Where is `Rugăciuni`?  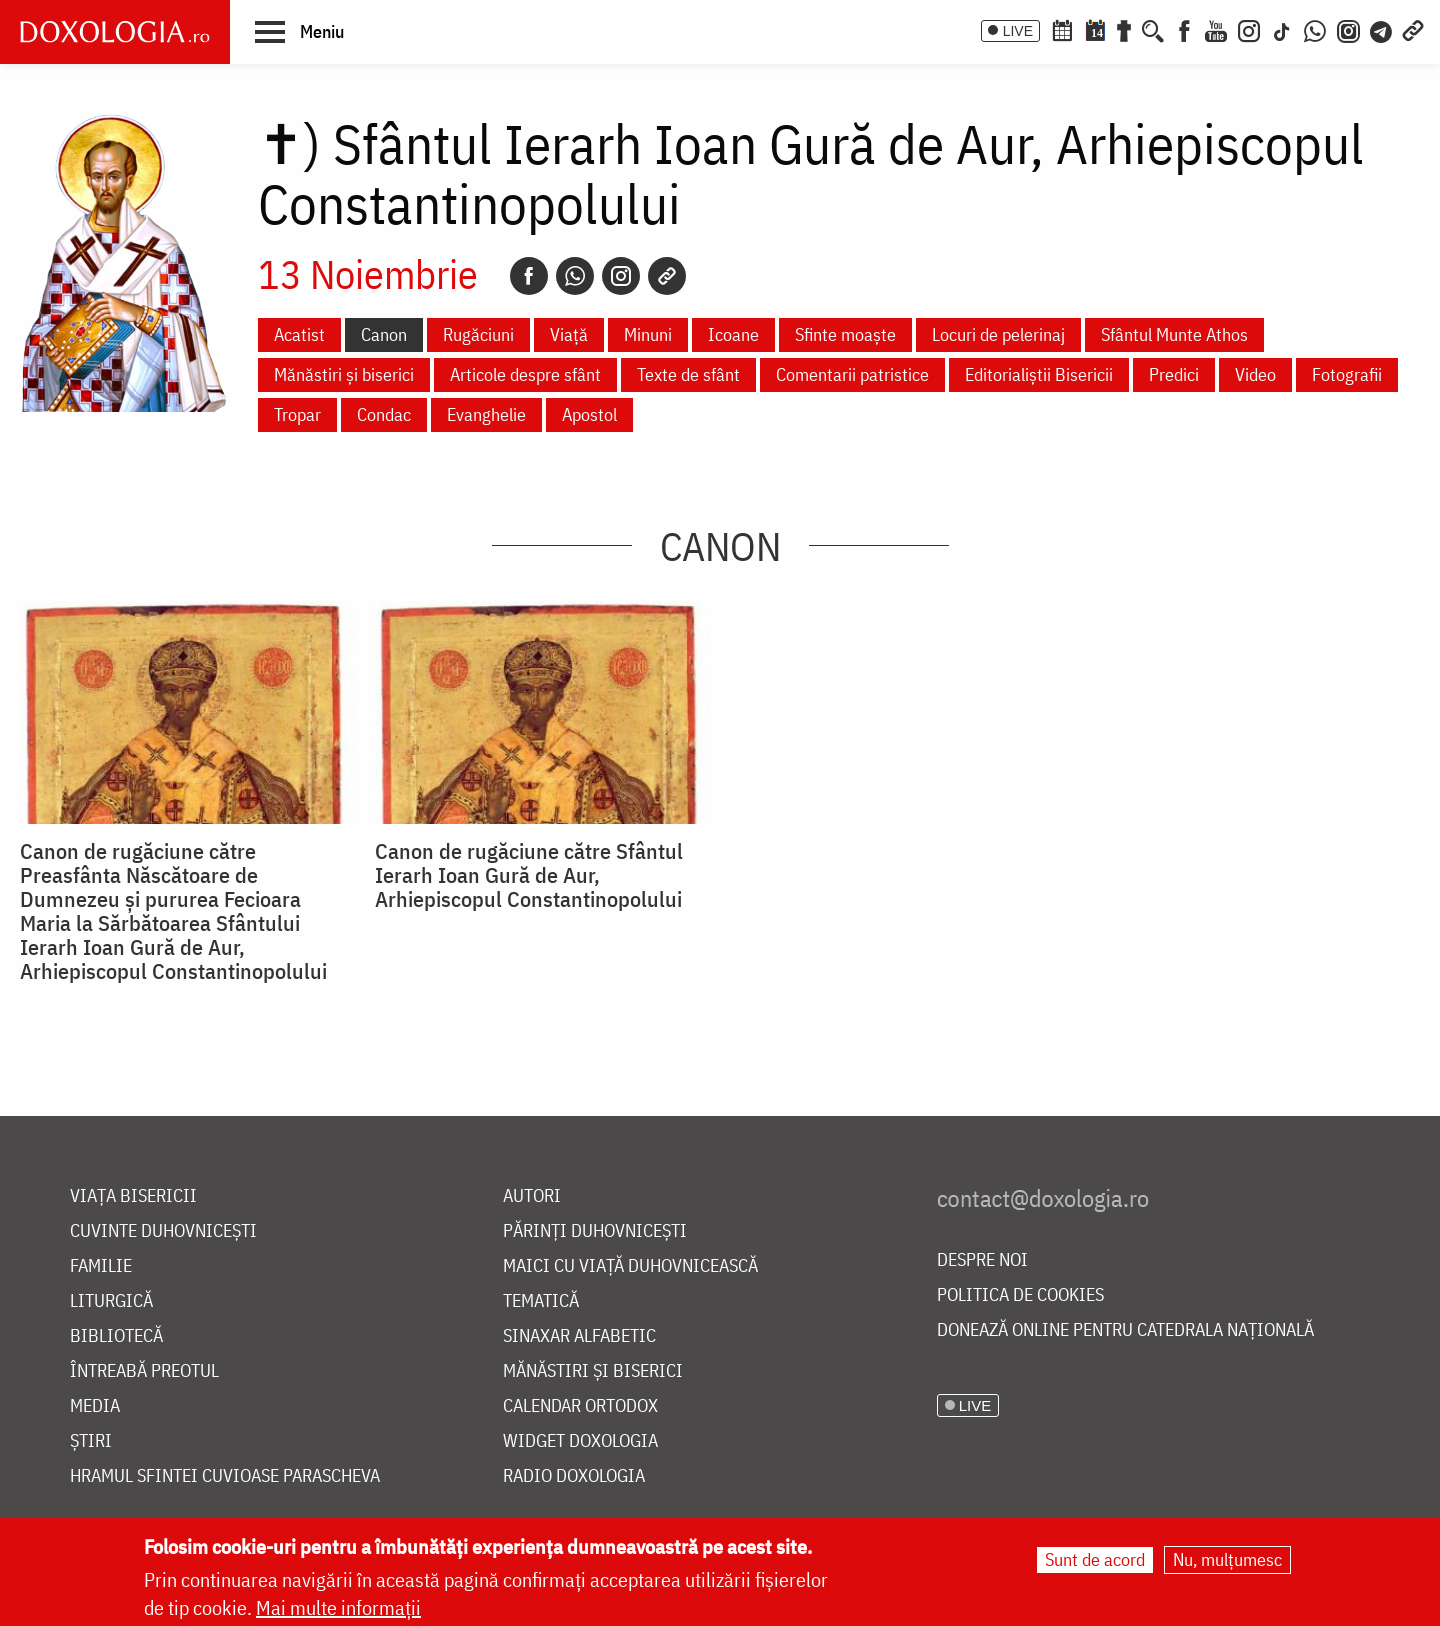 Rugăciuni is located at coordinates (478, 334).